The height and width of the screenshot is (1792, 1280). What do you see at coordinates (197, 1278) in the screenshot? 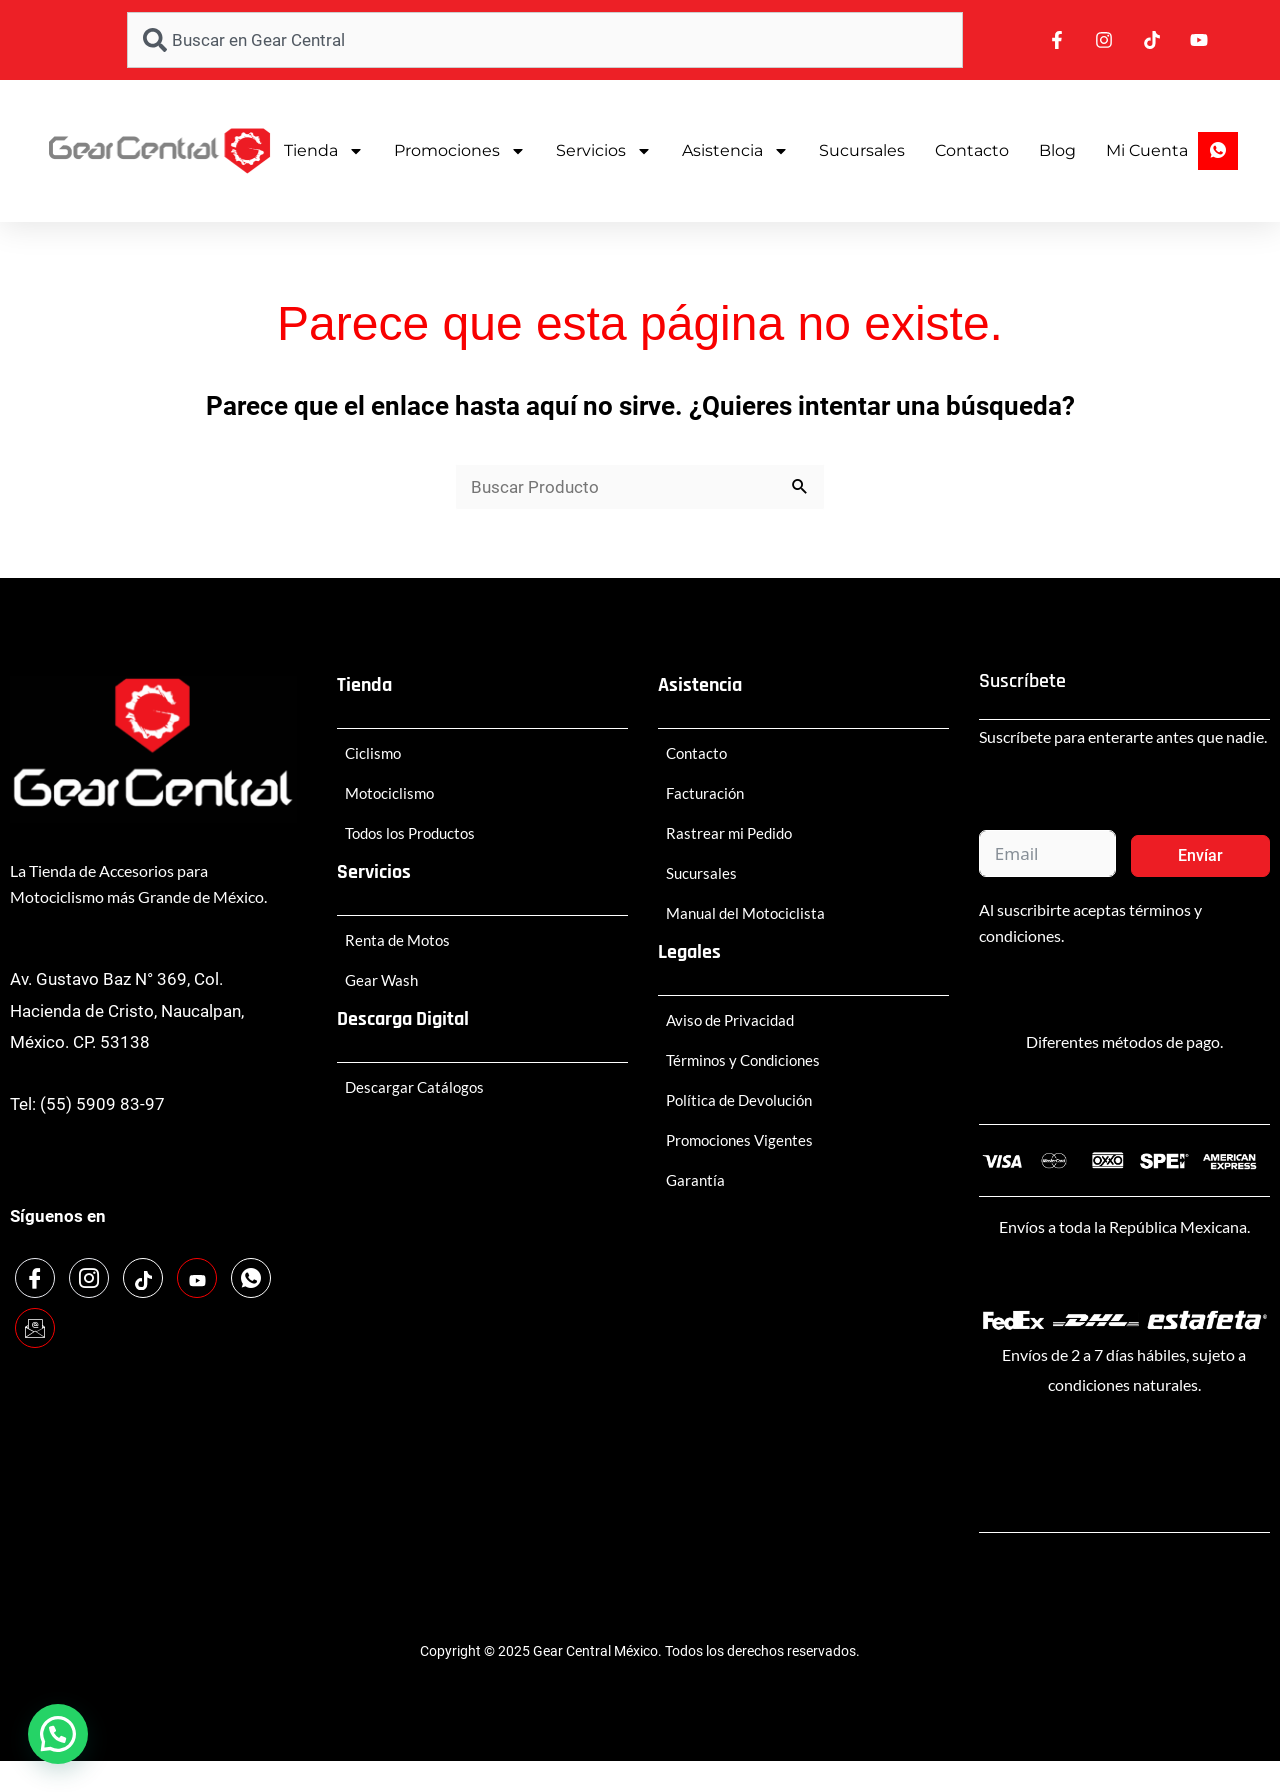
I see `[Youtube]` at bounding box center [197, 1278].